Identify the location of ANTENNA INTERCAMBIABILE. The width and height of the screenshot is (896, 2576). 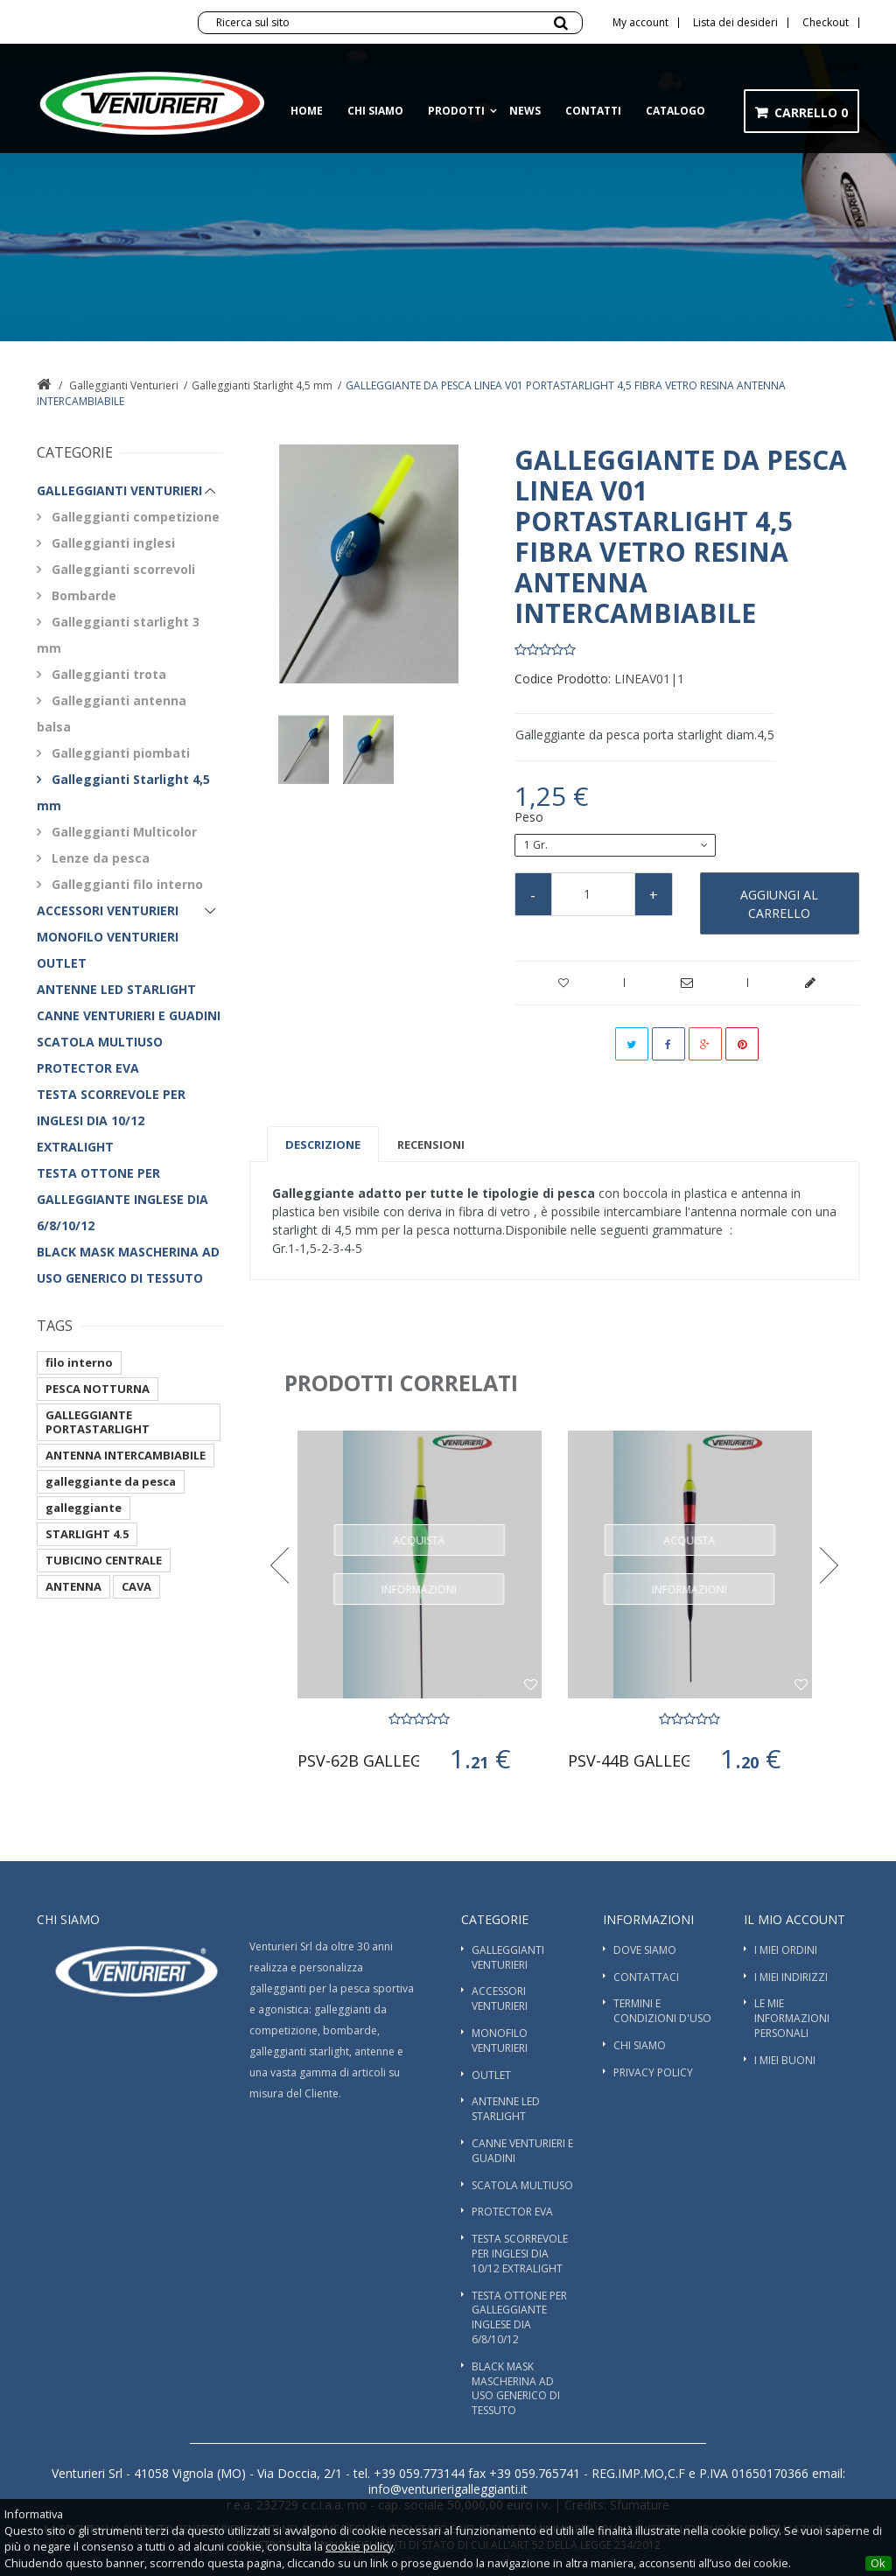
(126, 1455).